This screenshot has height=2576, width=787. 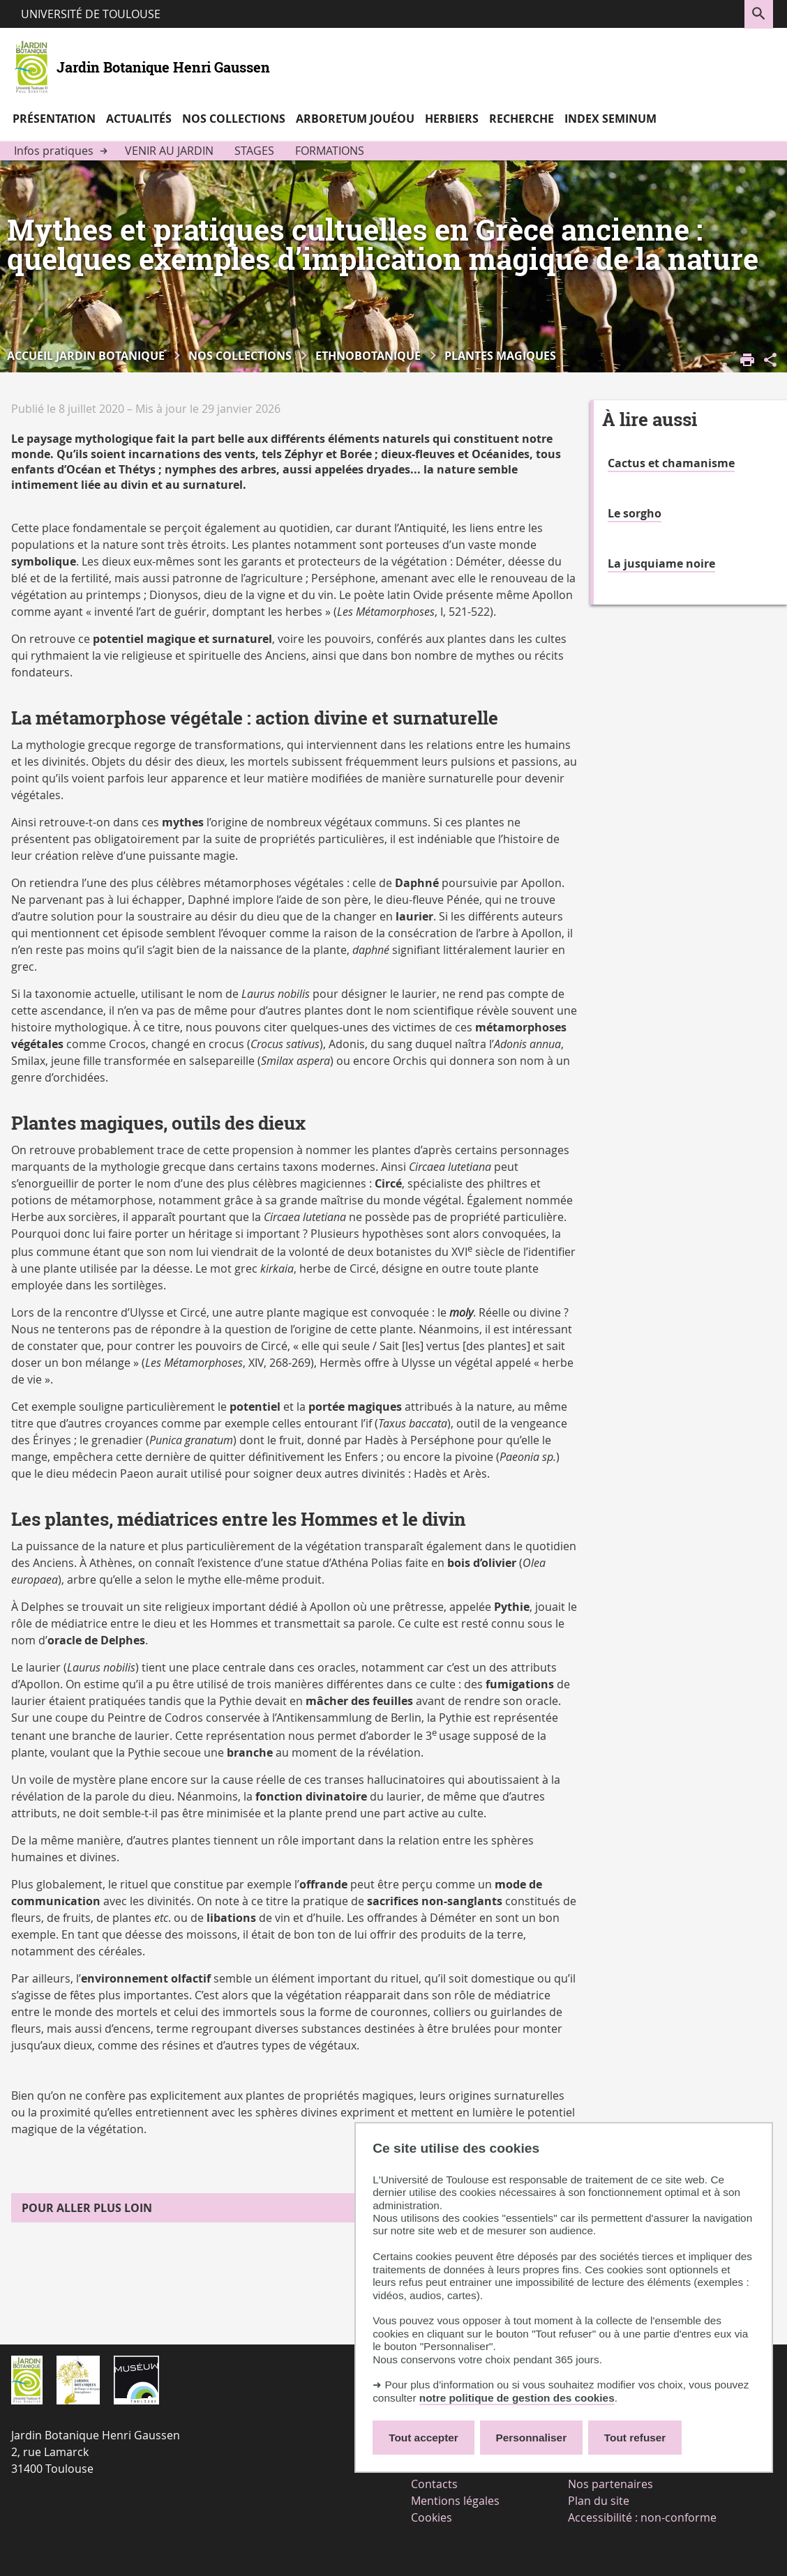 What do you see at coordinates (423, 2438) in the screenshot?
I see `Tout accepter` at bounding box center [423, 2438].